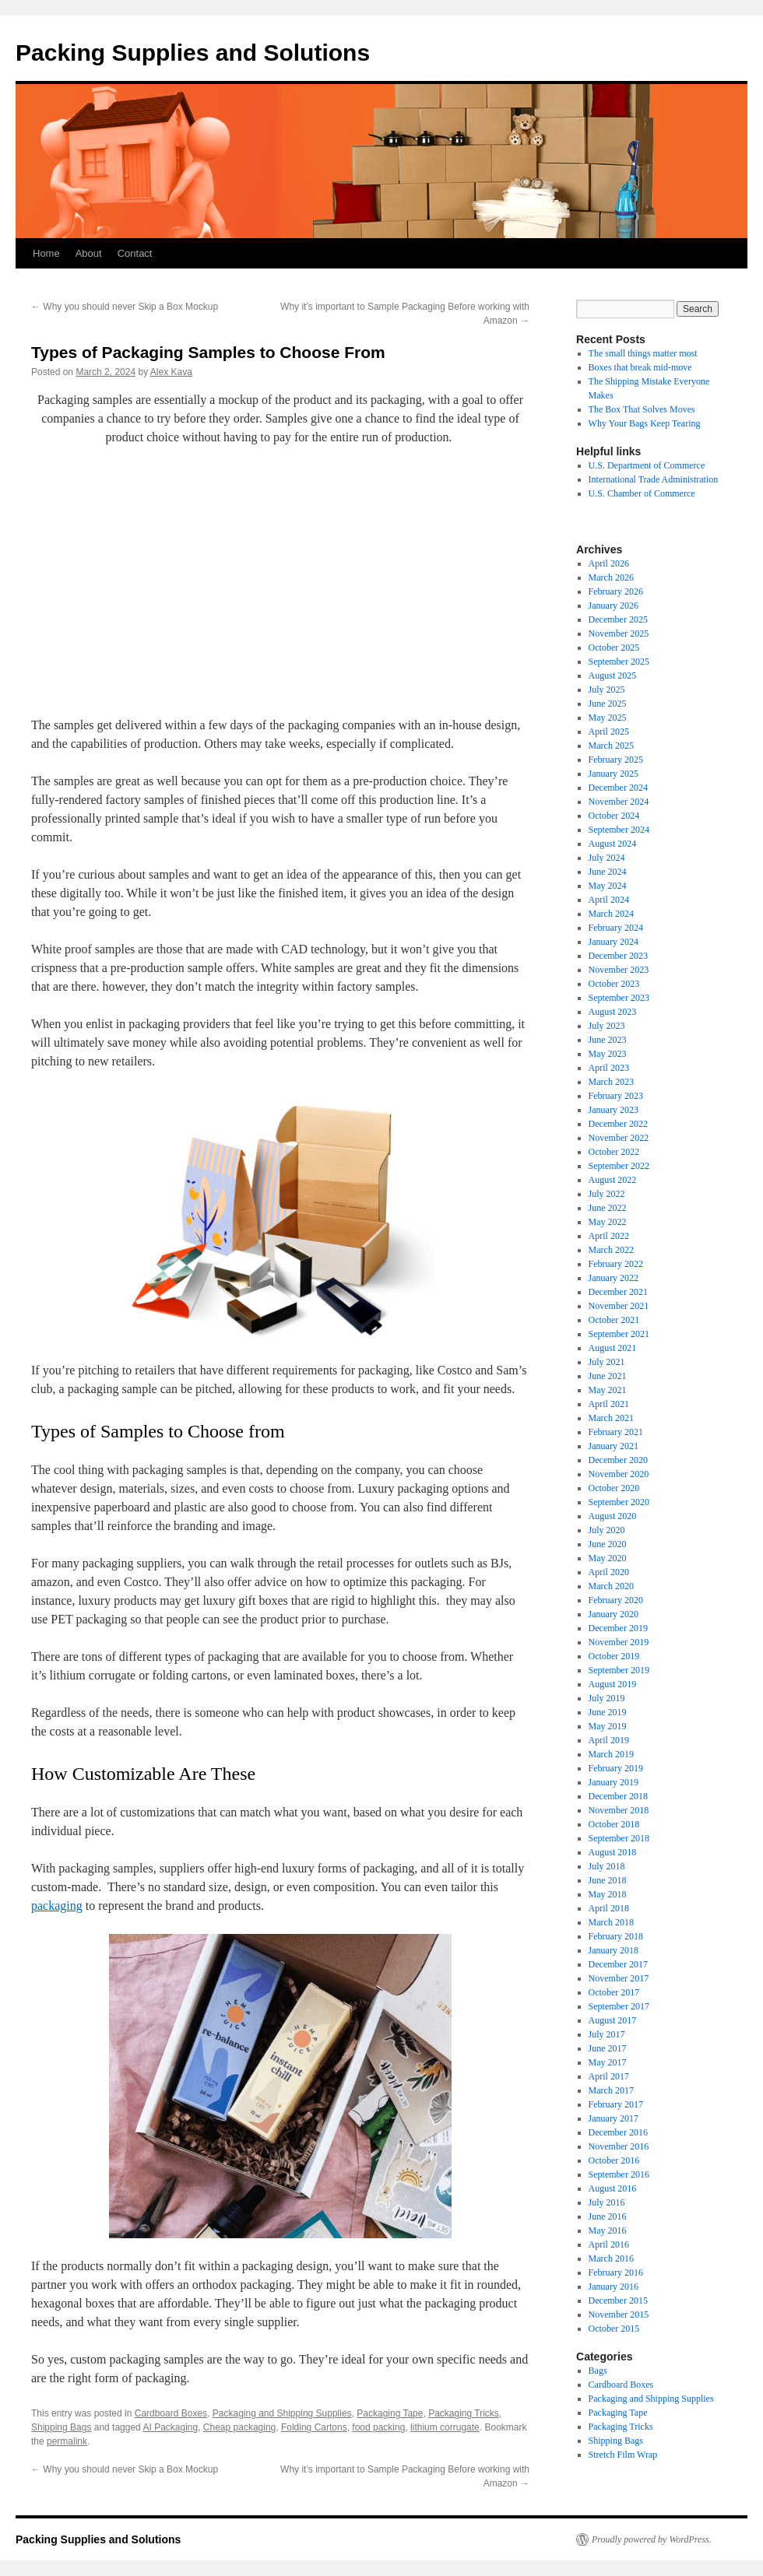 The width and height of the screenshot is (763, 2576). Describe the element at coordinates (613, 1179) in the screenshot. I see `August 2022` at that location.